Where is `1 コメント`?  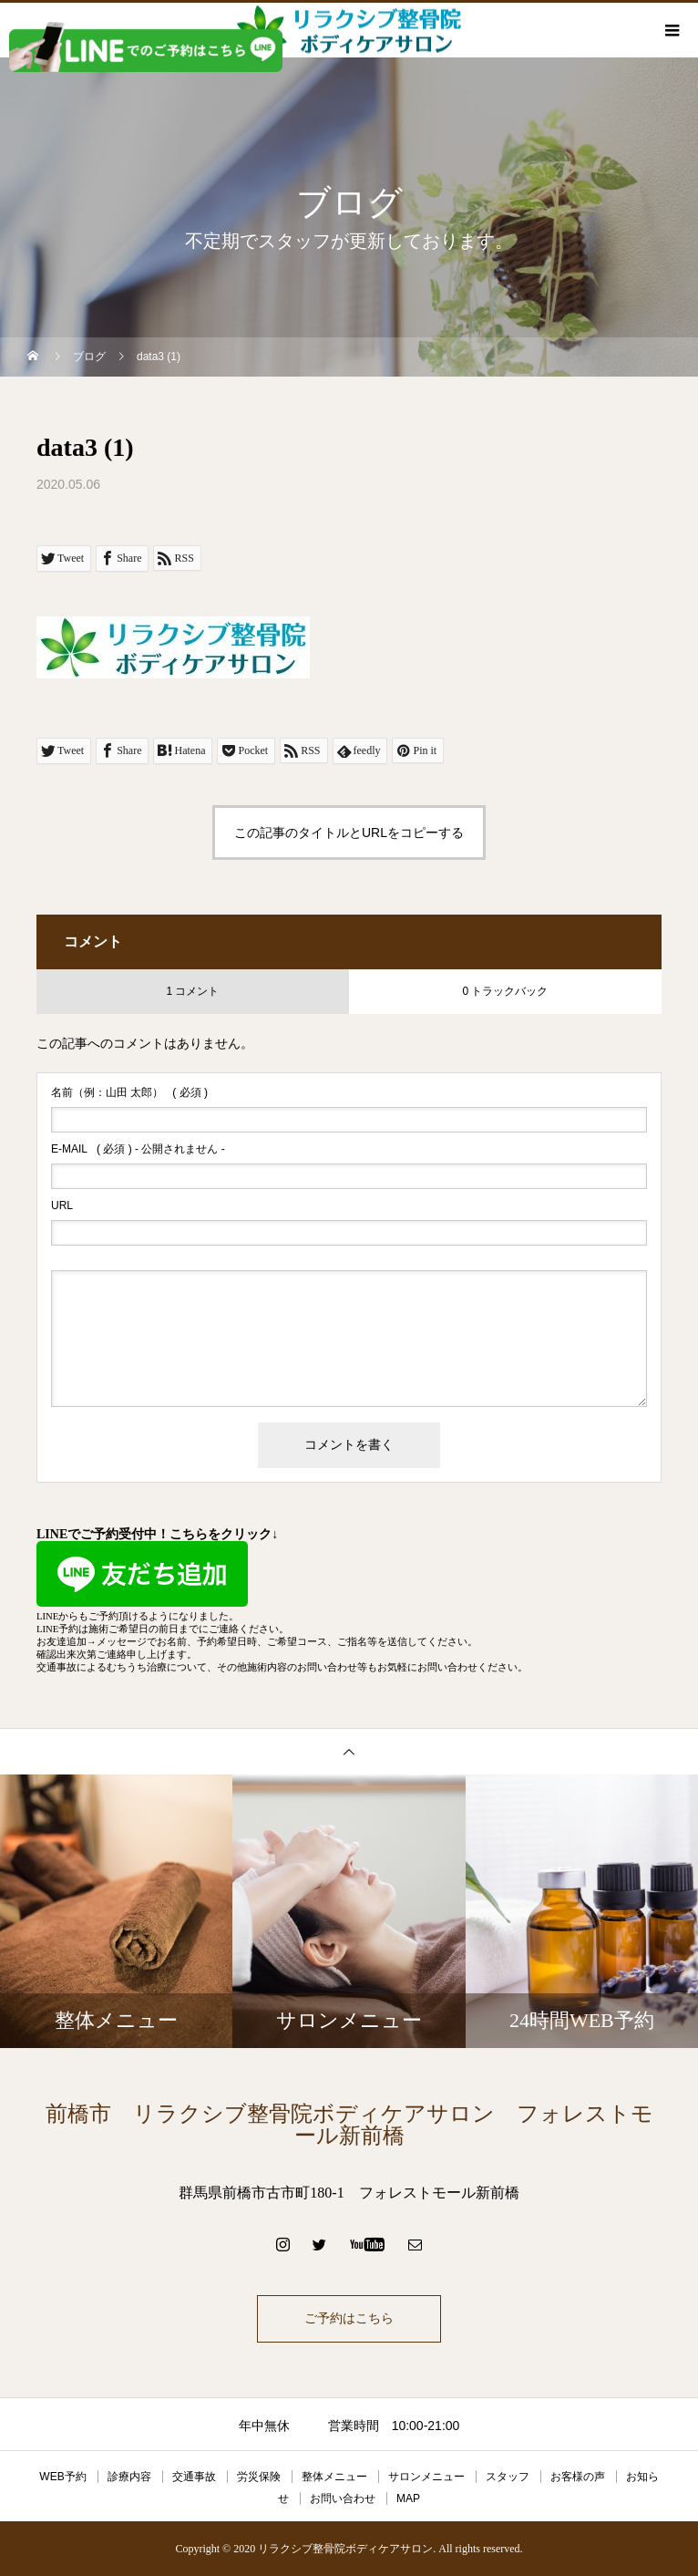 1 コメント is located at coordinates (192, 991).